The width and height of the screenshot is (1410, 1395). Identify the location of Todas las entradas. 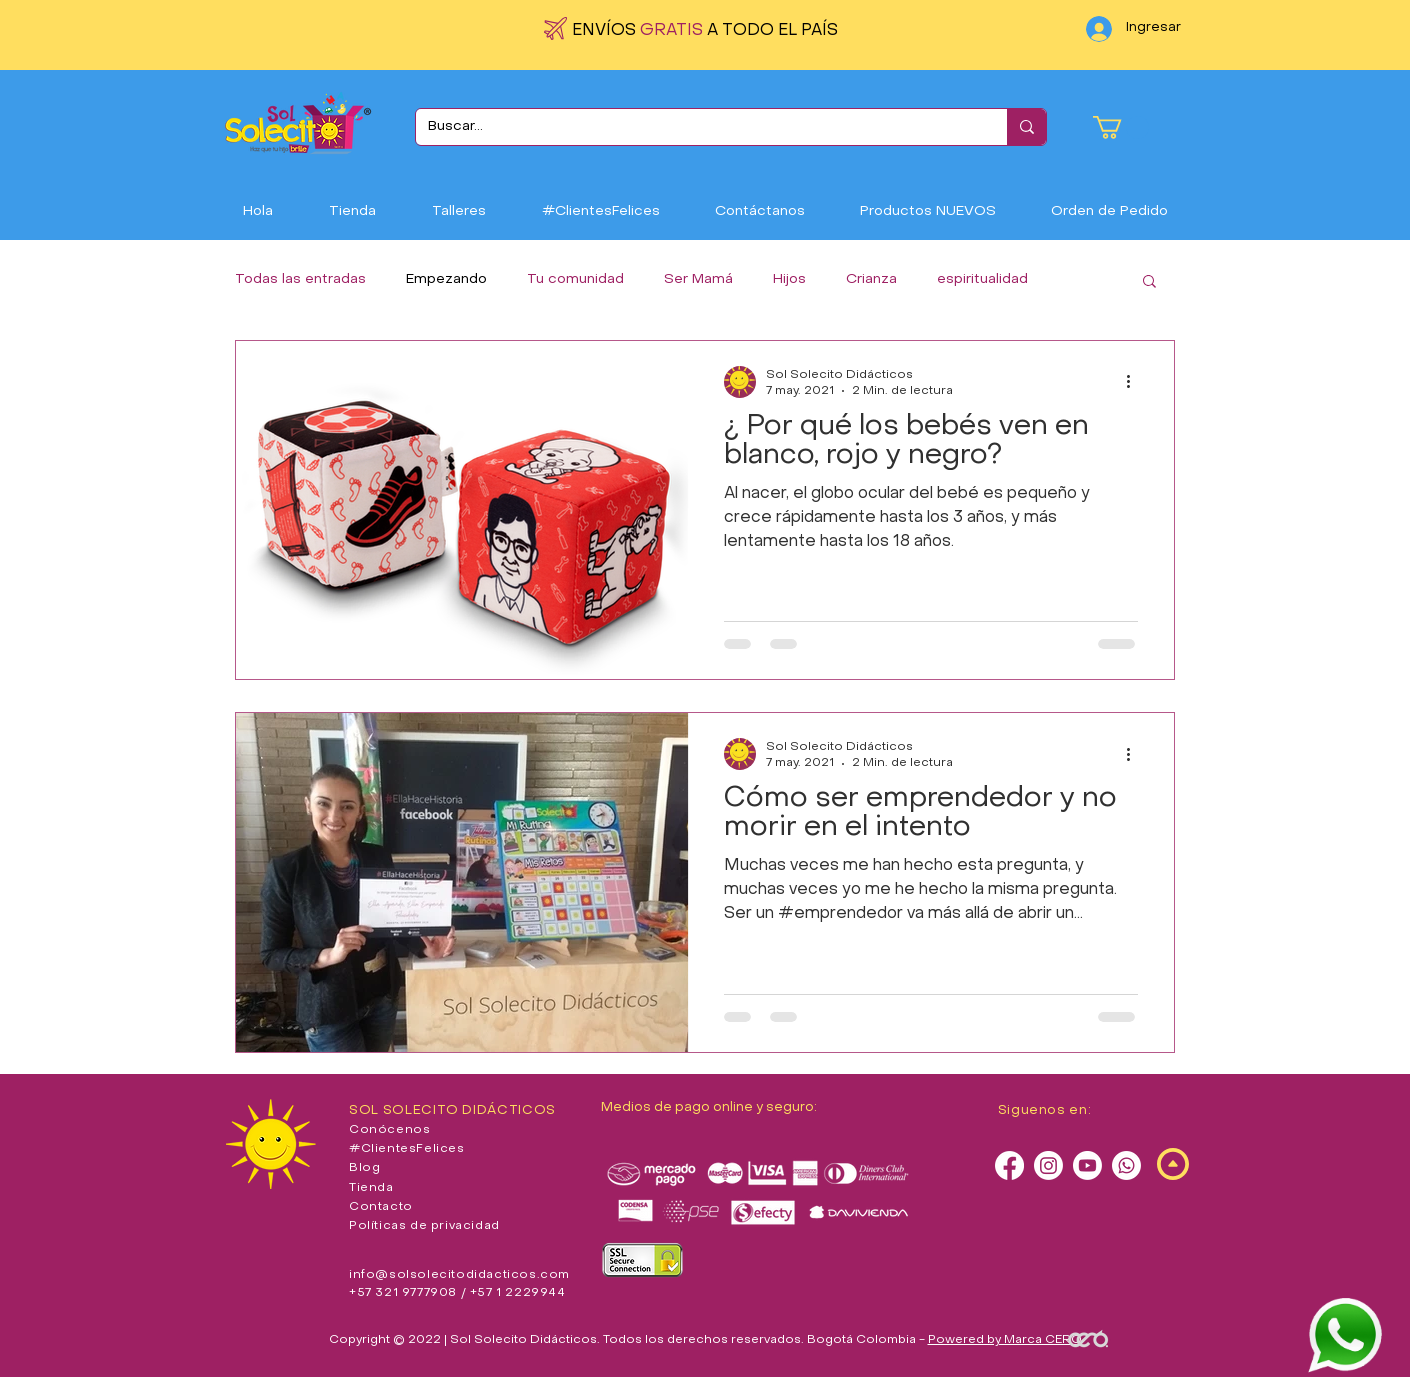
(300, 279).